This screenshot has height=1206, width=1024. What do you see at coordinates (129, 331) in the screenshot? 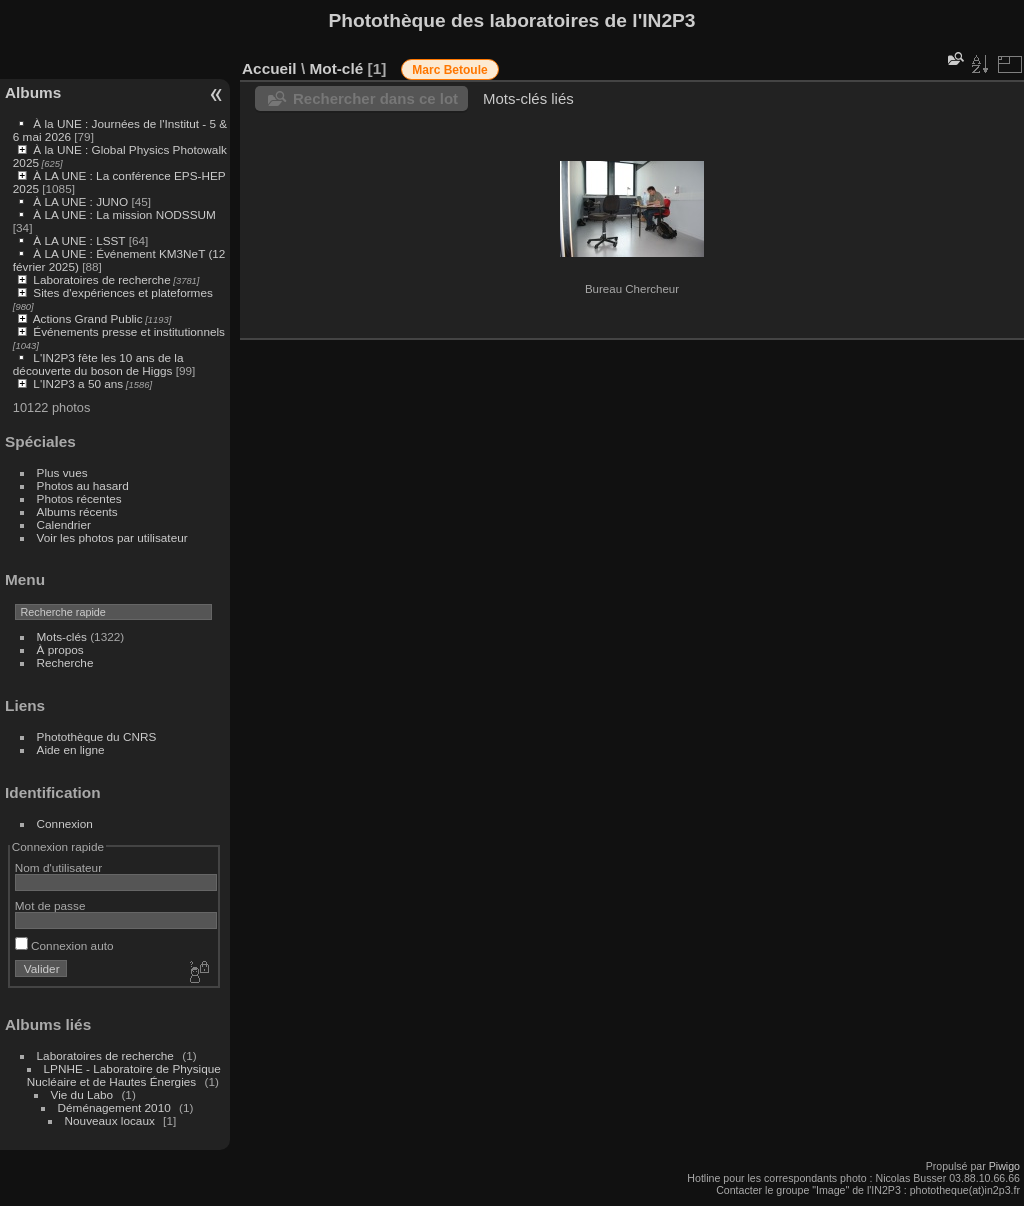
I see `Événements presse et institutionnels` at bounding box center [129, 331].